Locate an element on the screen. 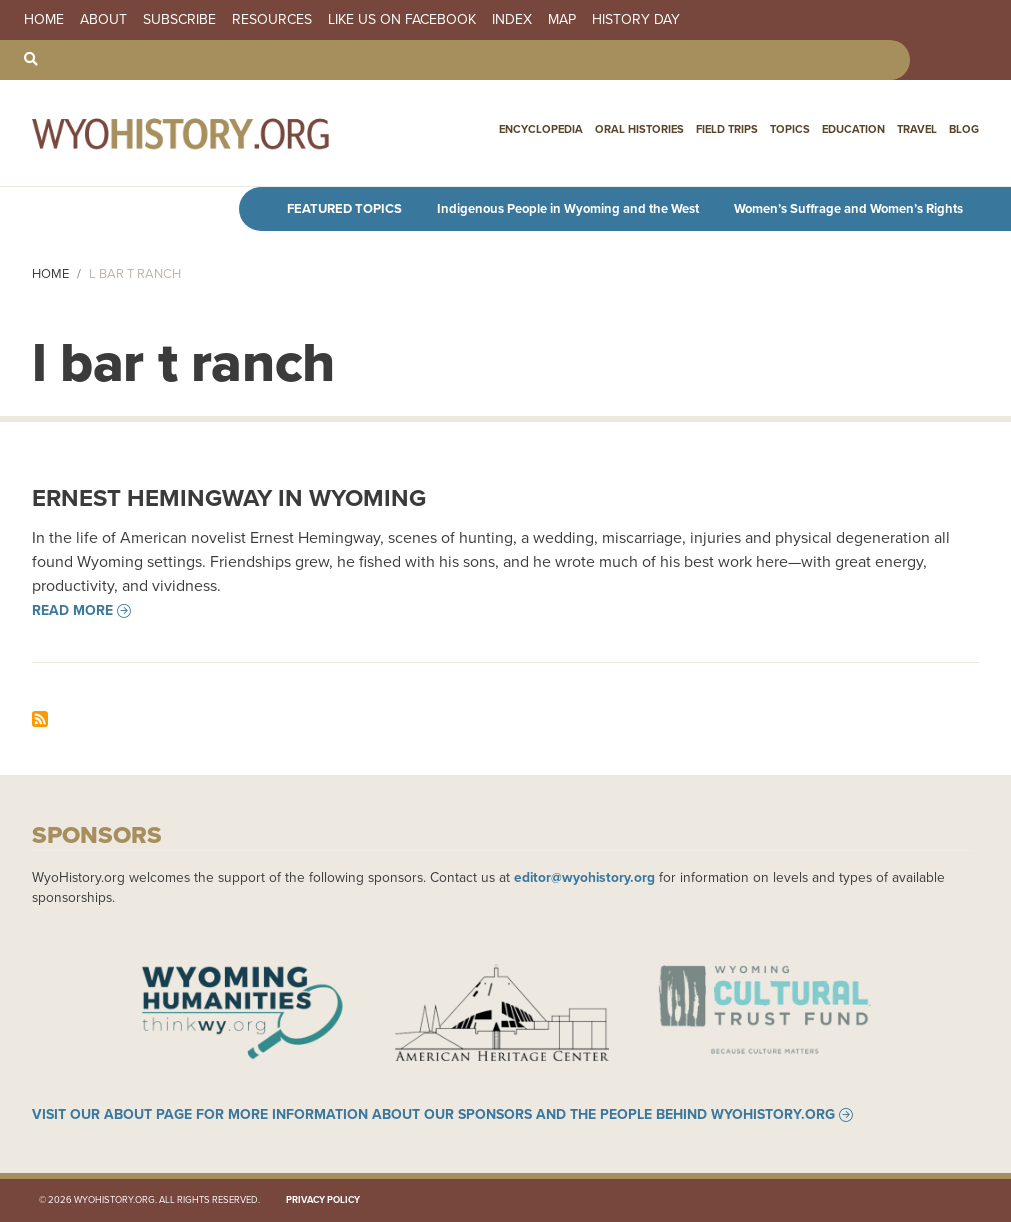  Map is located at coordinates (562, 20).